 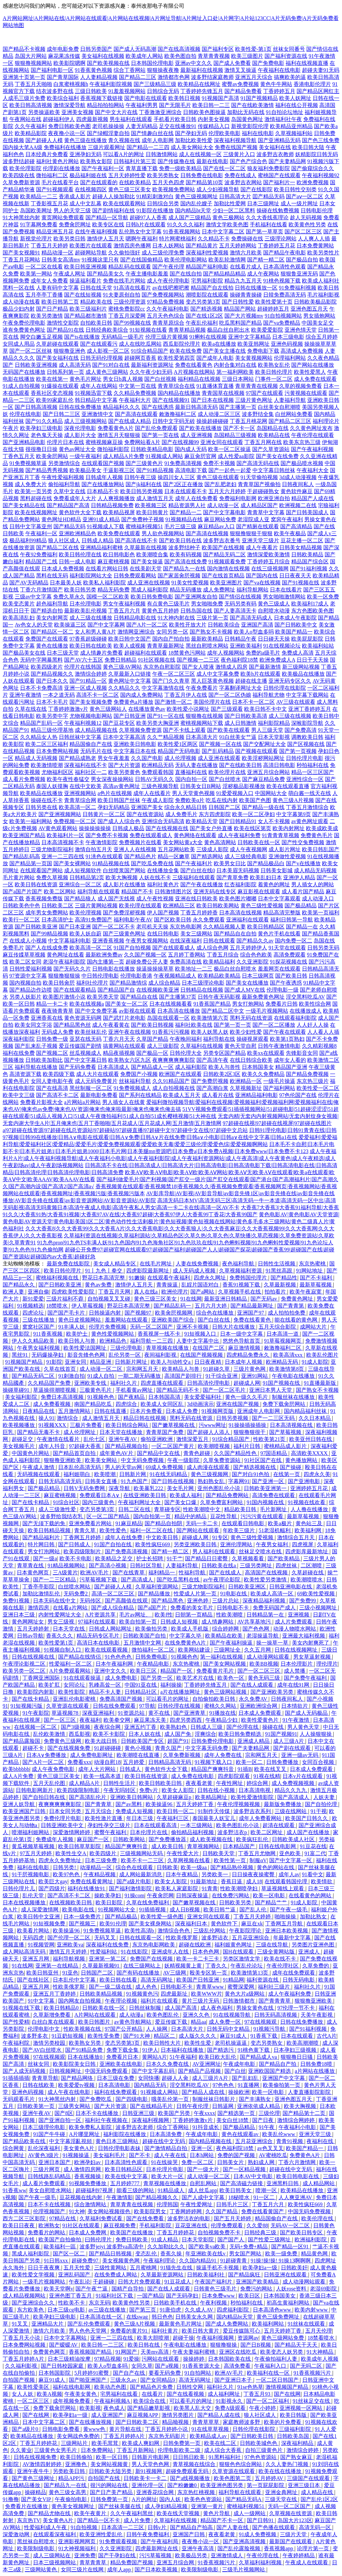 What do you see at coordinates (206, 2253) in the screenshot?
I see `年亚洲欧美在线v` at bounding box center [206, 2253].